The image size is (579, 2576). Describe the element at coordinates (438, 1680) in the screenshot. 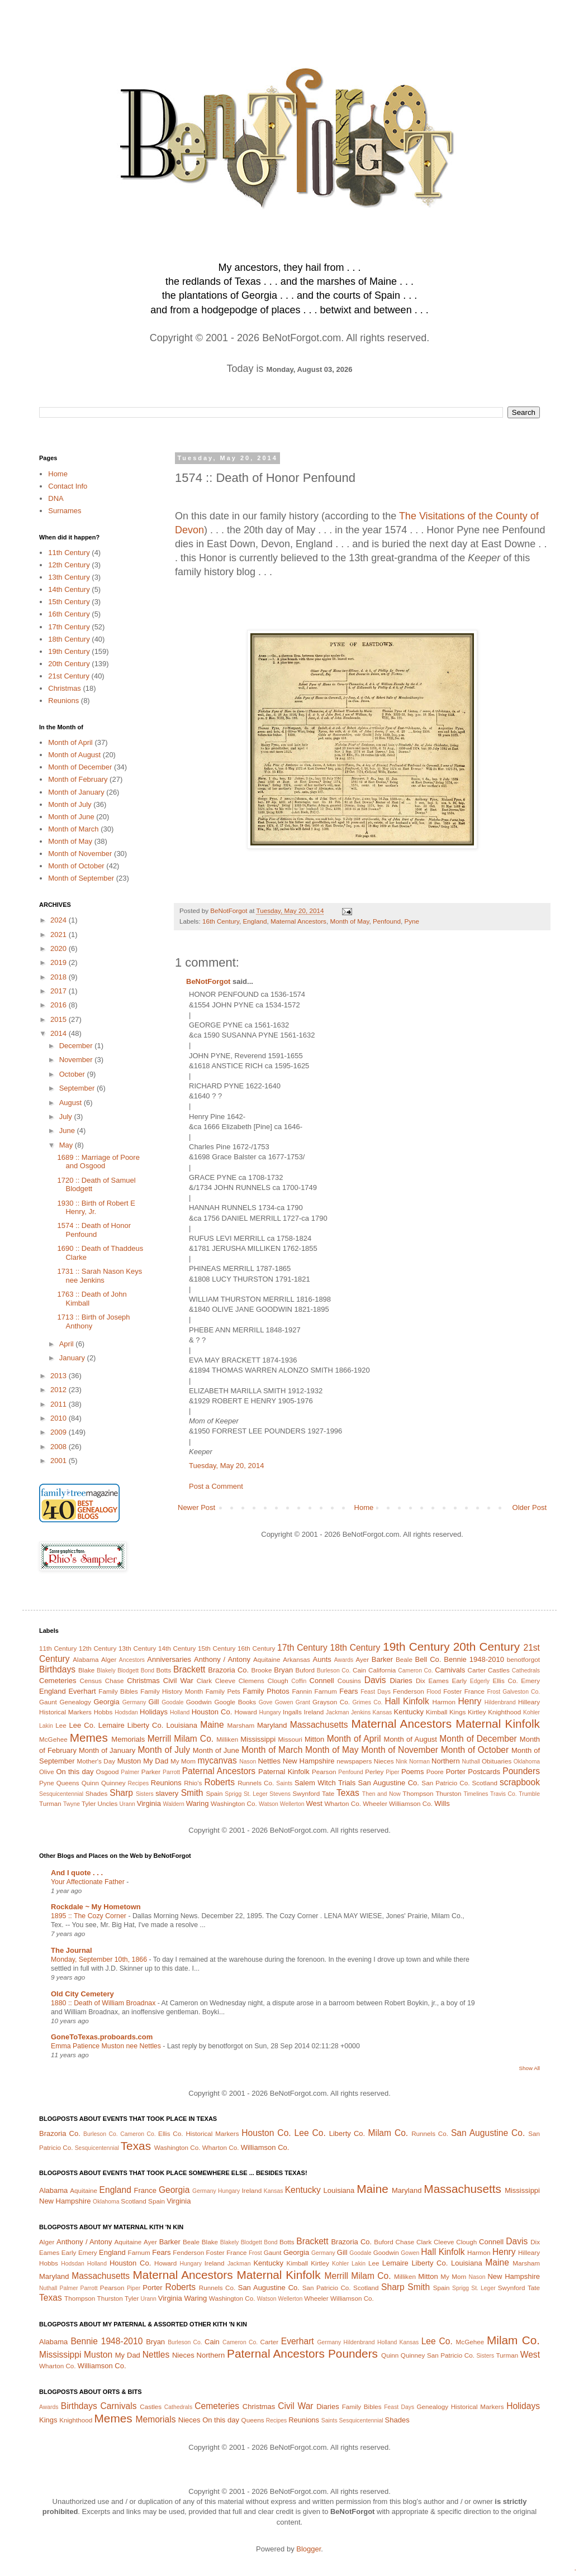

I see `Eames` at that location.